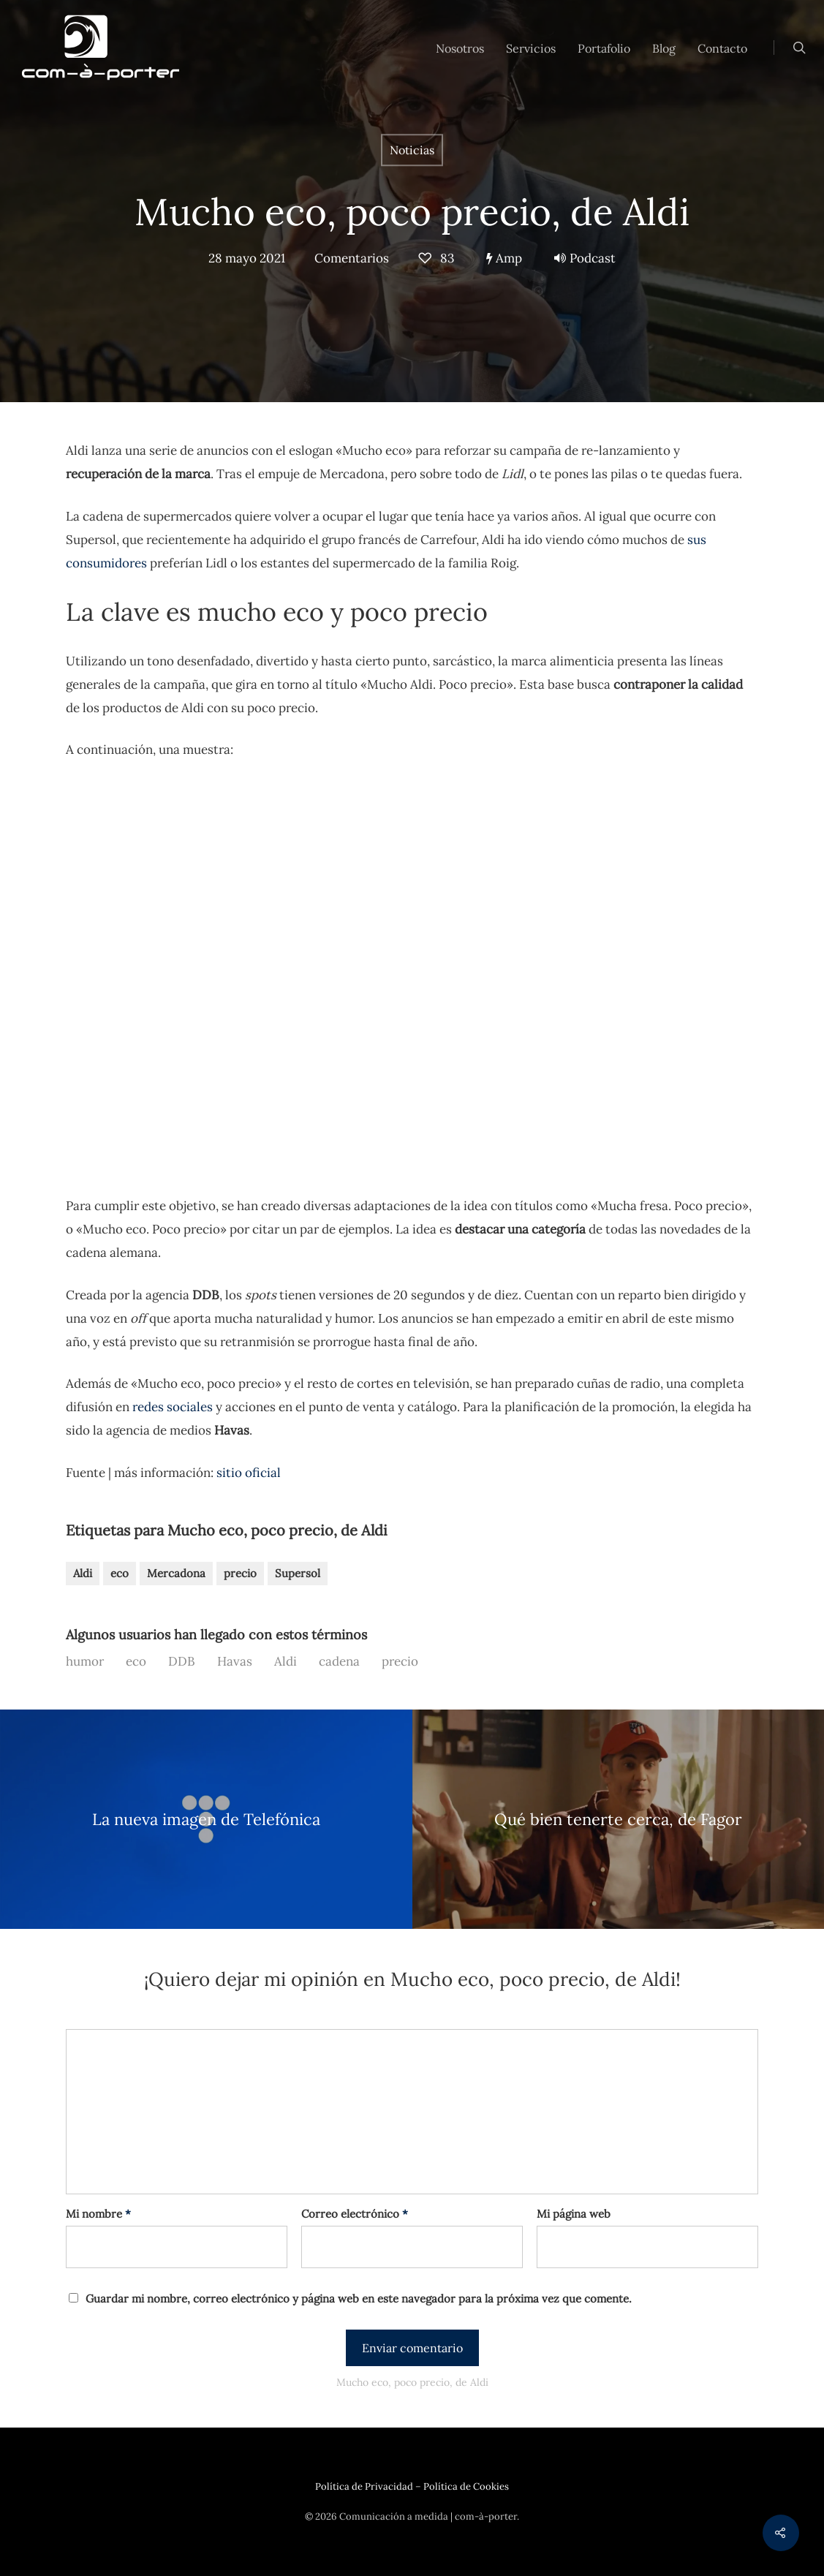 The image size is (824, 2576). I want to click on Comentarios, so click(351, 258).